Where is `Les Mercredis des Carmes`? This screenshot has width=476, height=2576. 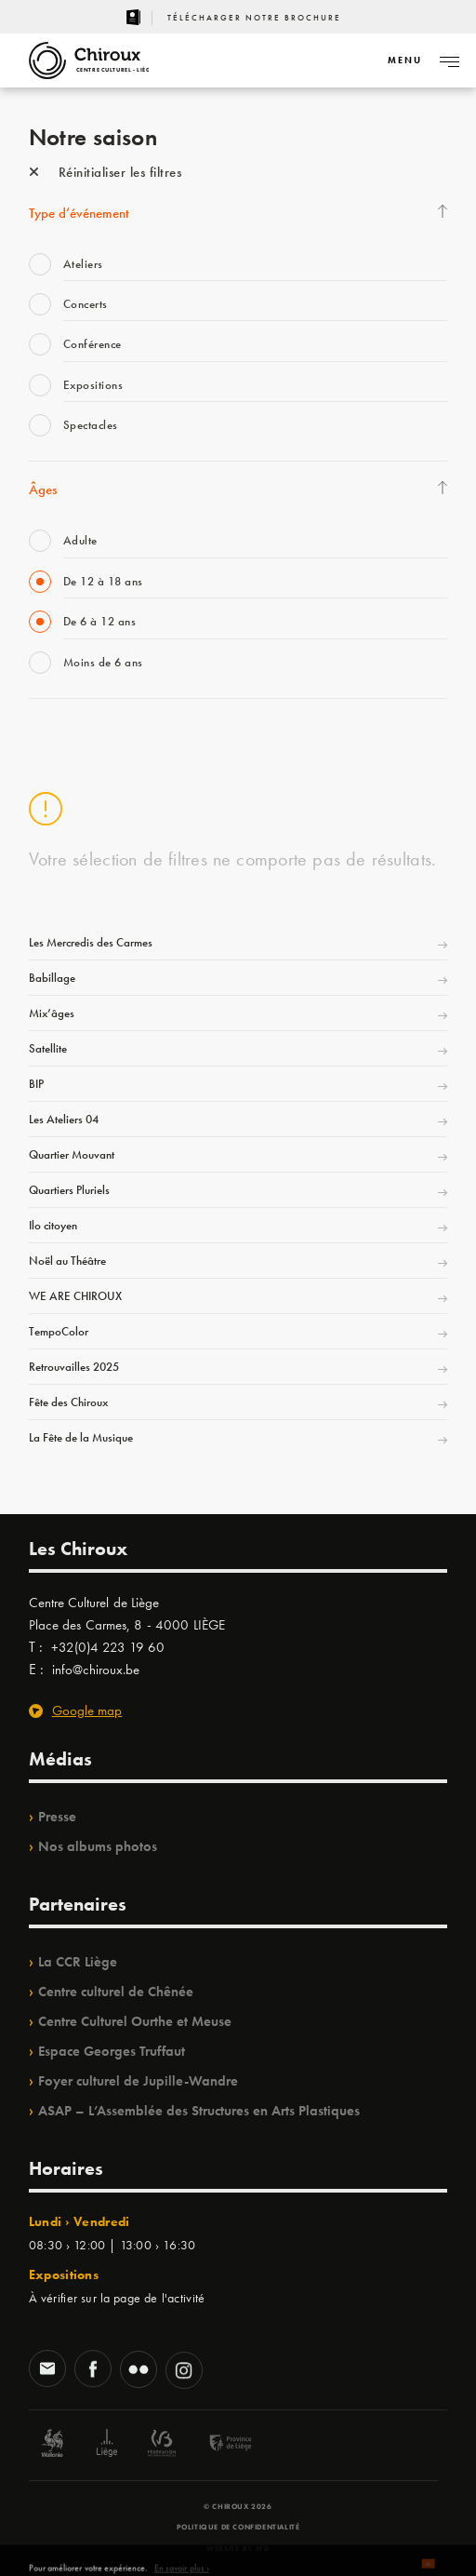 Les Mercredis des Carmes is located at coordinates (90, 942).